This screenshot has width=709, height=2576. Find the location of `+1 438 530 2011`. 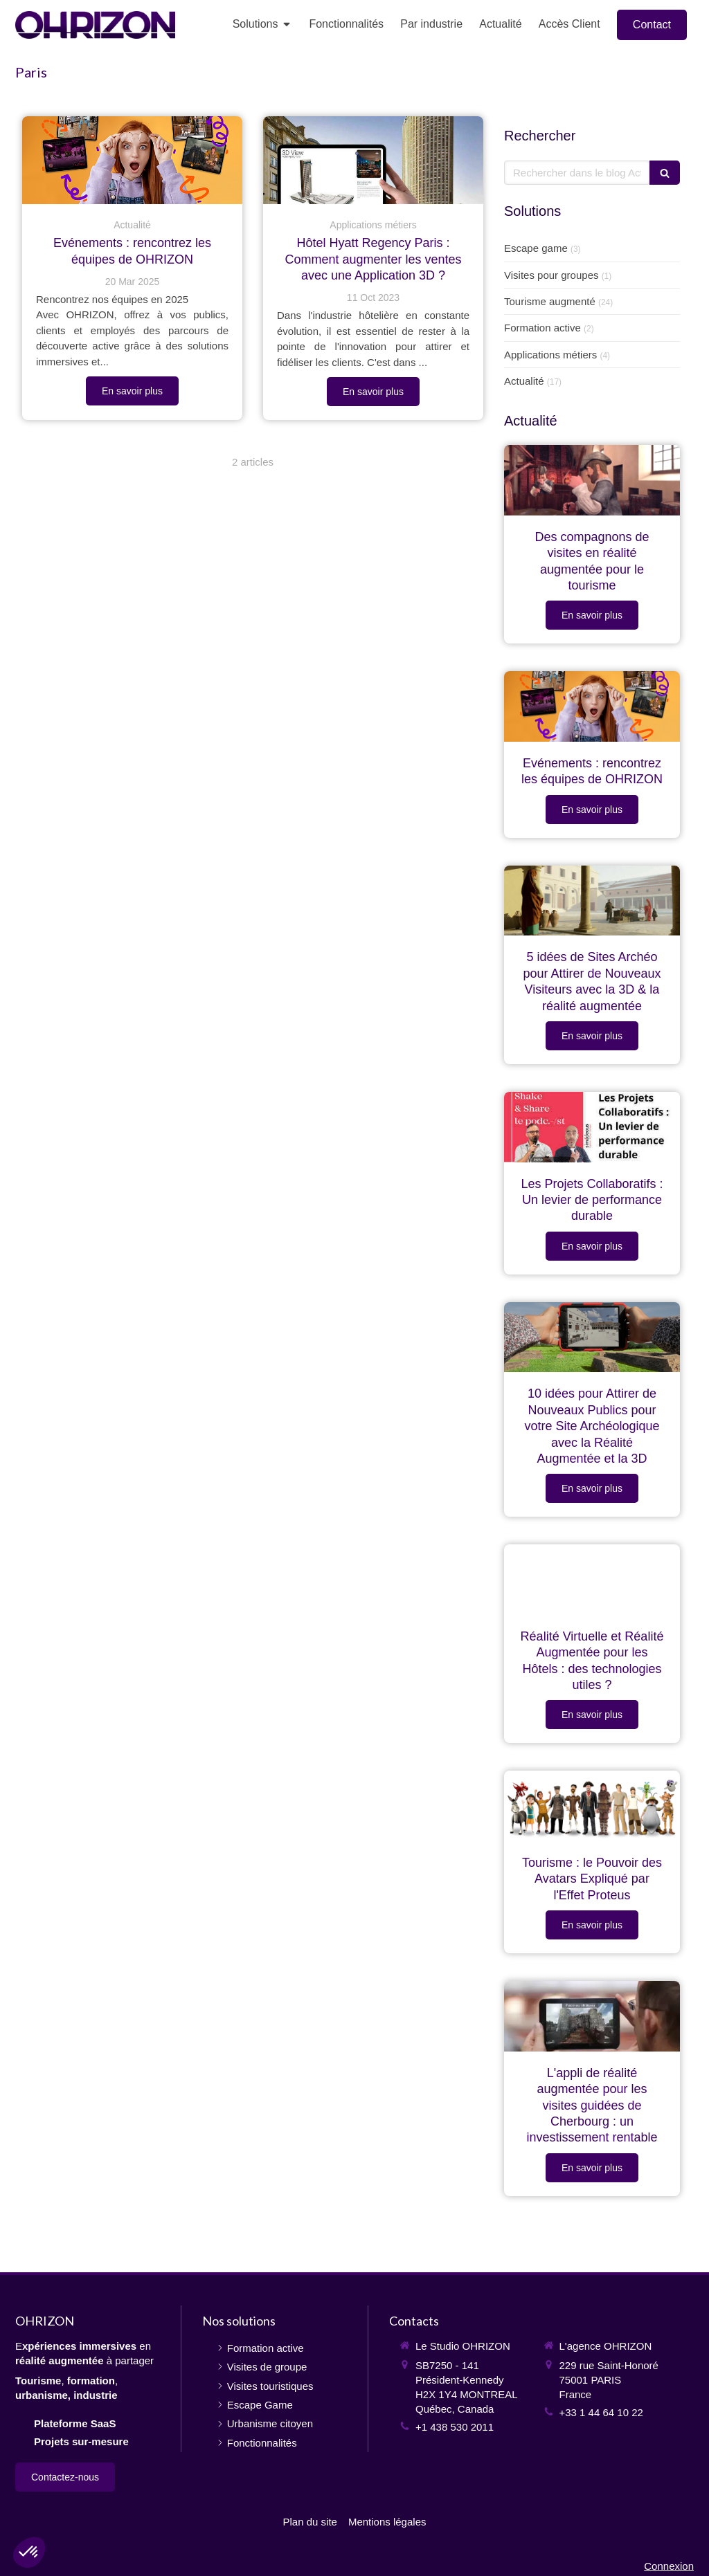

+1 438 530 2011 is located at coordinates (454, 2427).